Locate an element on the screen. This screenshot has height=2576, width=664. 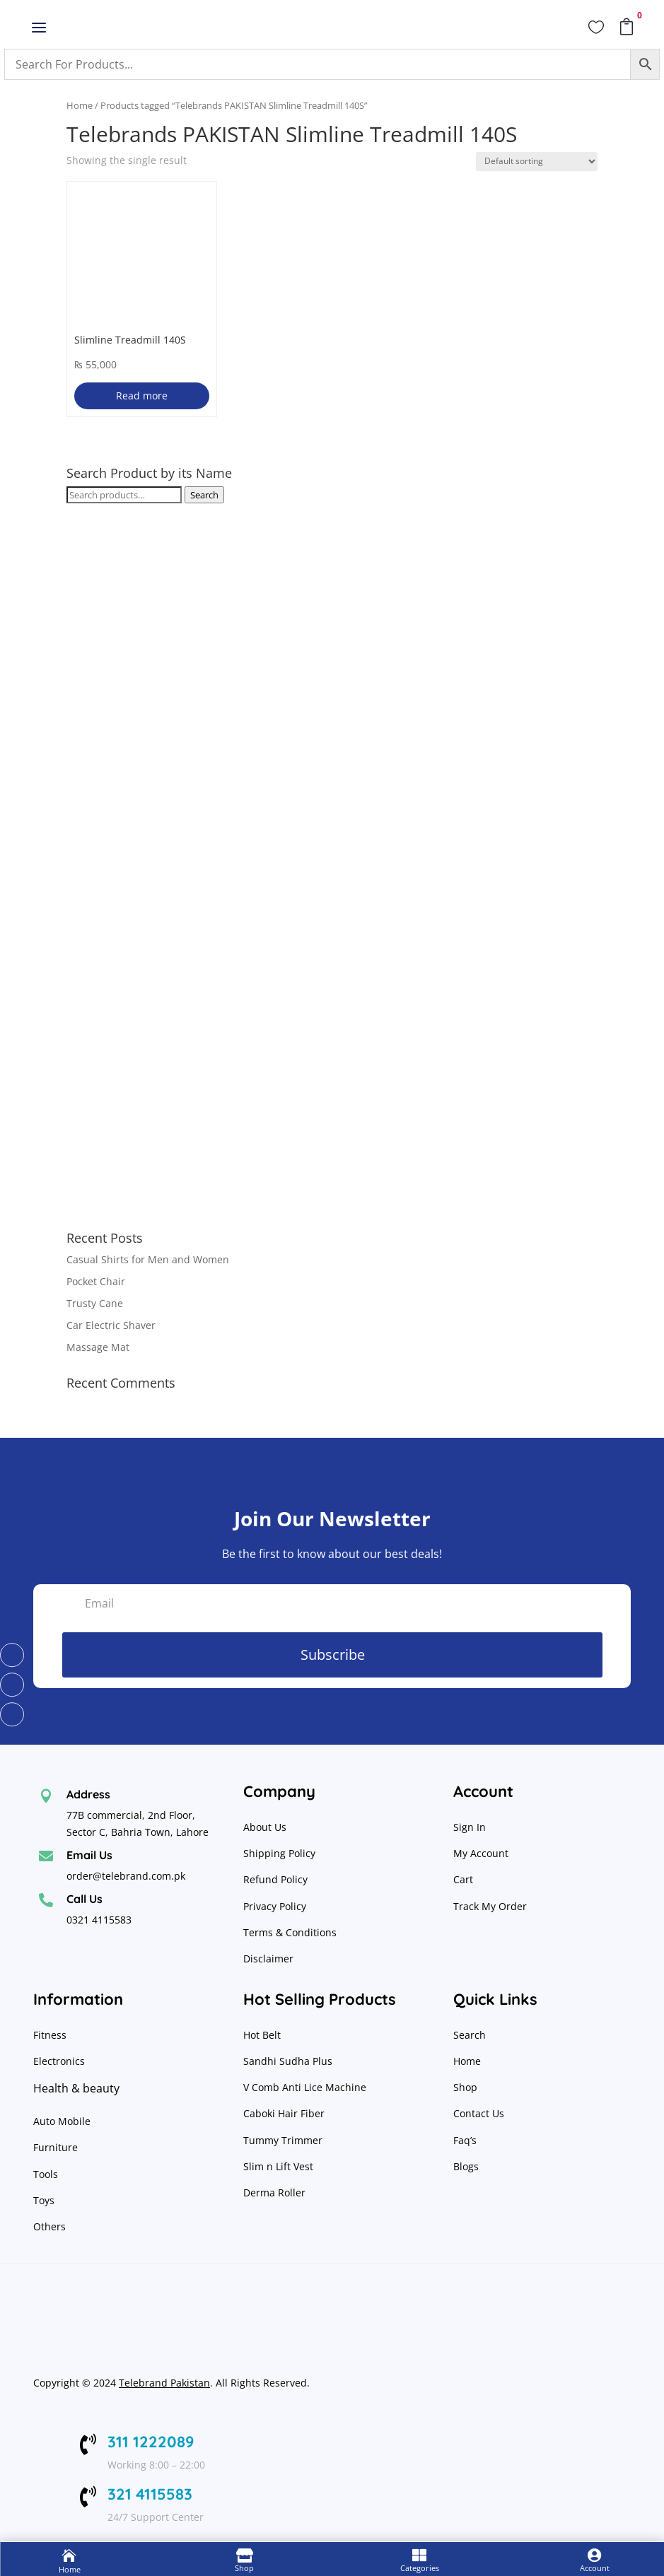
Shop is located at coordinates (465, 2087).